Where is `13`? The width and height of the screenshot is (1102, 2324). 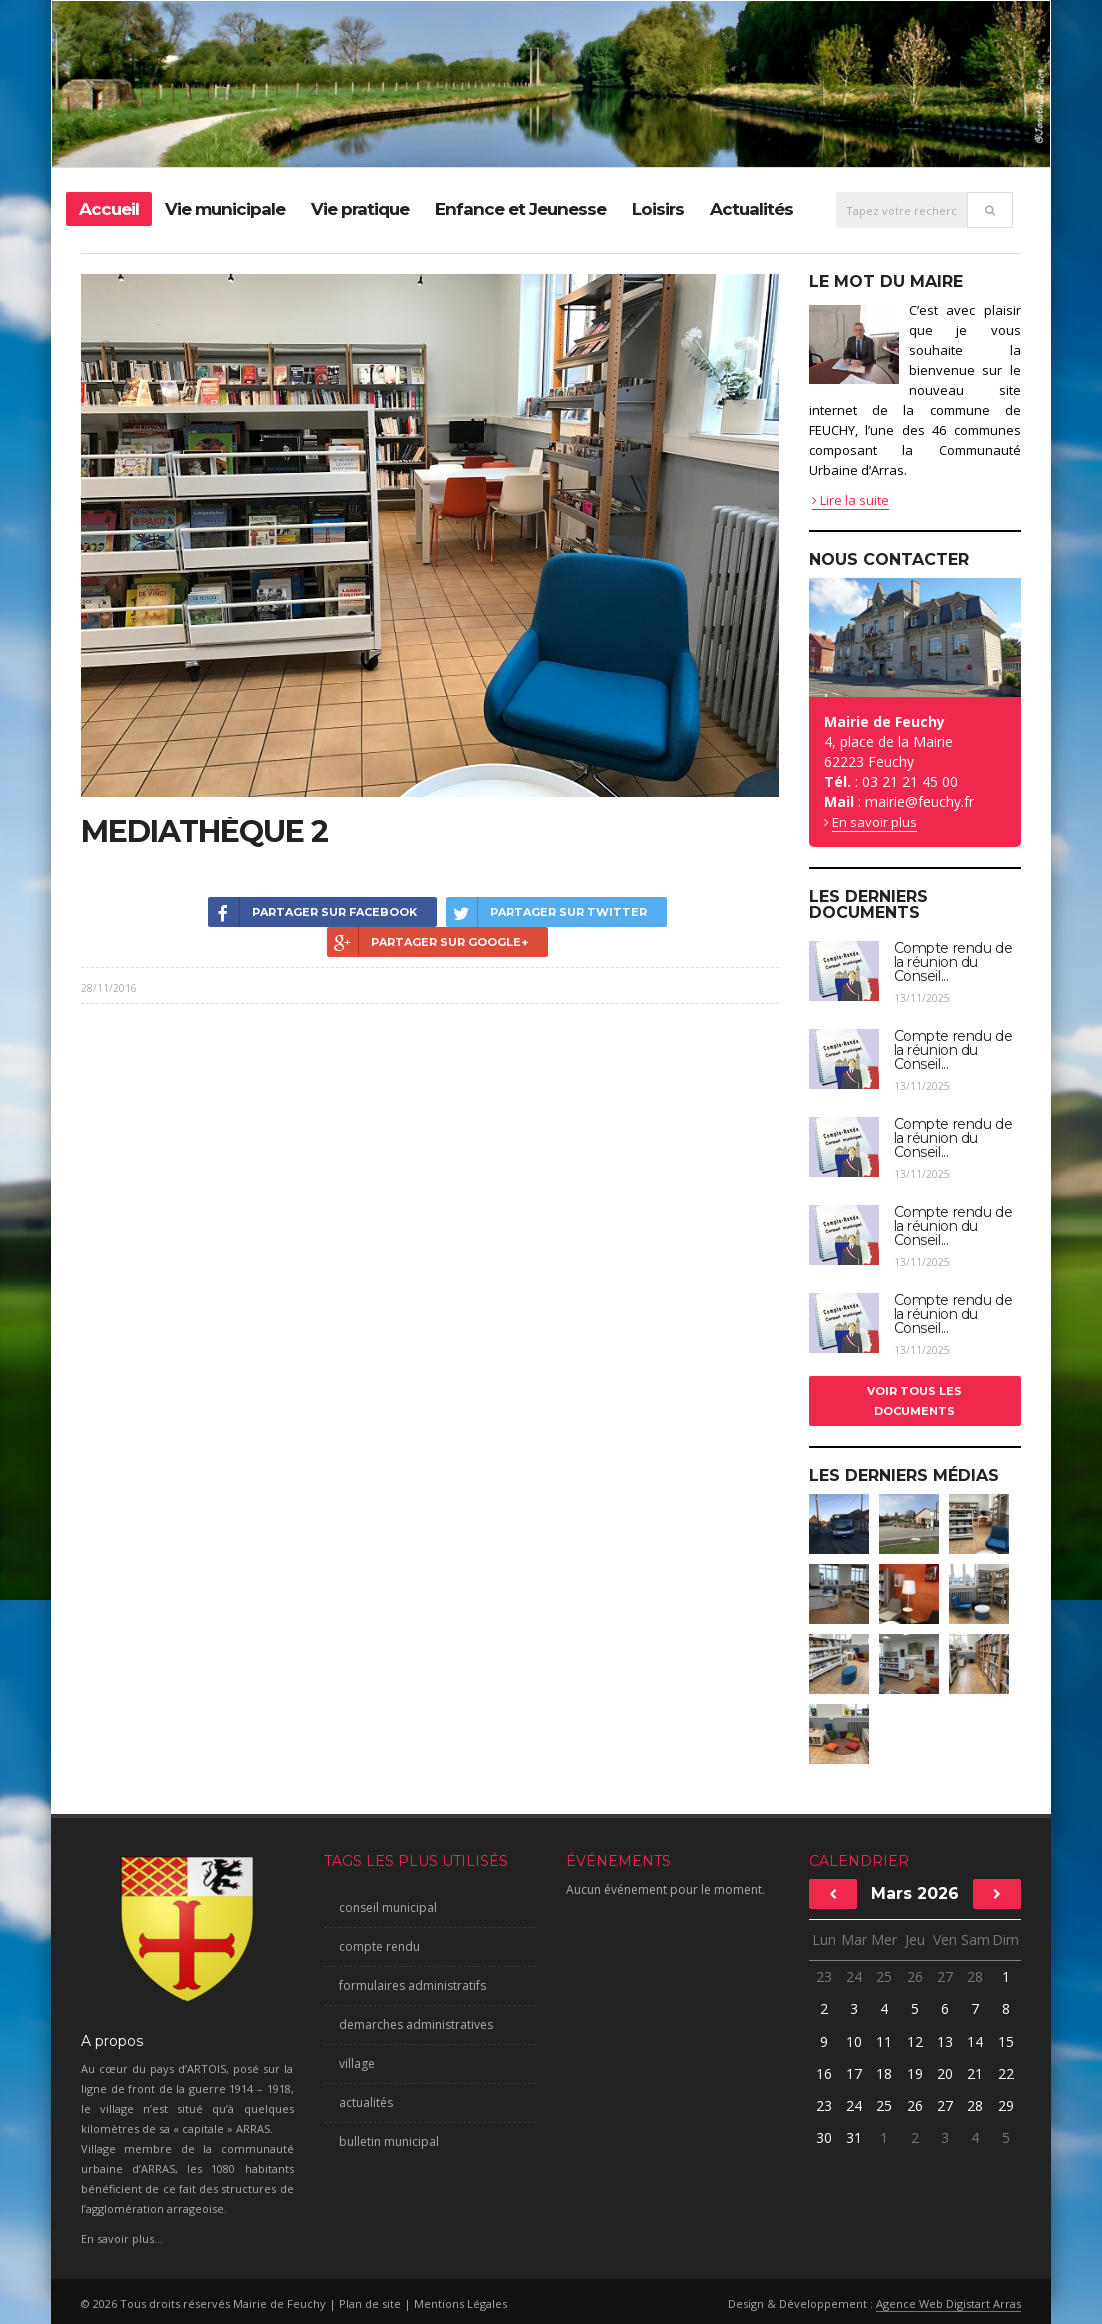
13 is located at coordinates (945, 2041).